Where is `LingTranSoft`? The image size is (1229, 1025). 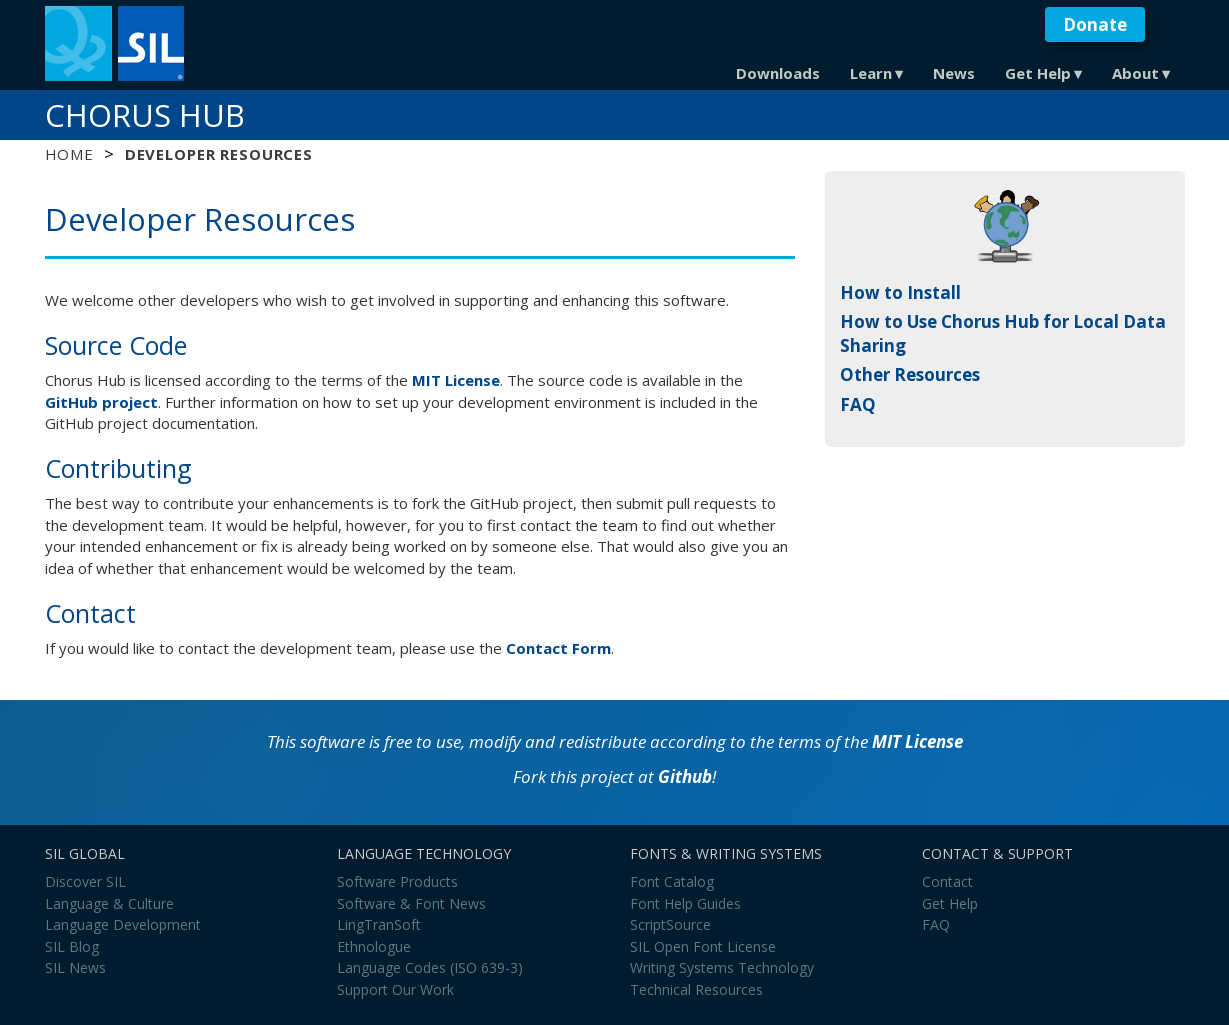
LingTranSoft is located at coordinates (379, 924).